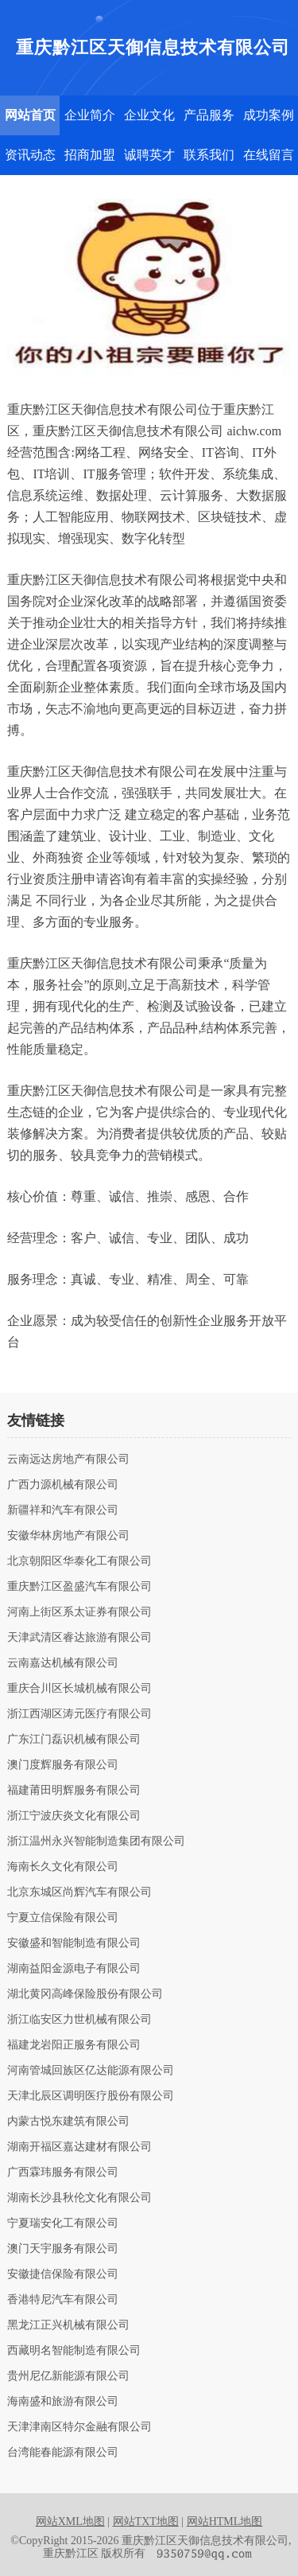 The width and height of the screenshot is (298, 2576). What do you see at coordinates (79, 2198) in the screenshot?
I see `湖南长沙县秋伦文化有限公司` at bounding box center [79, 2198].